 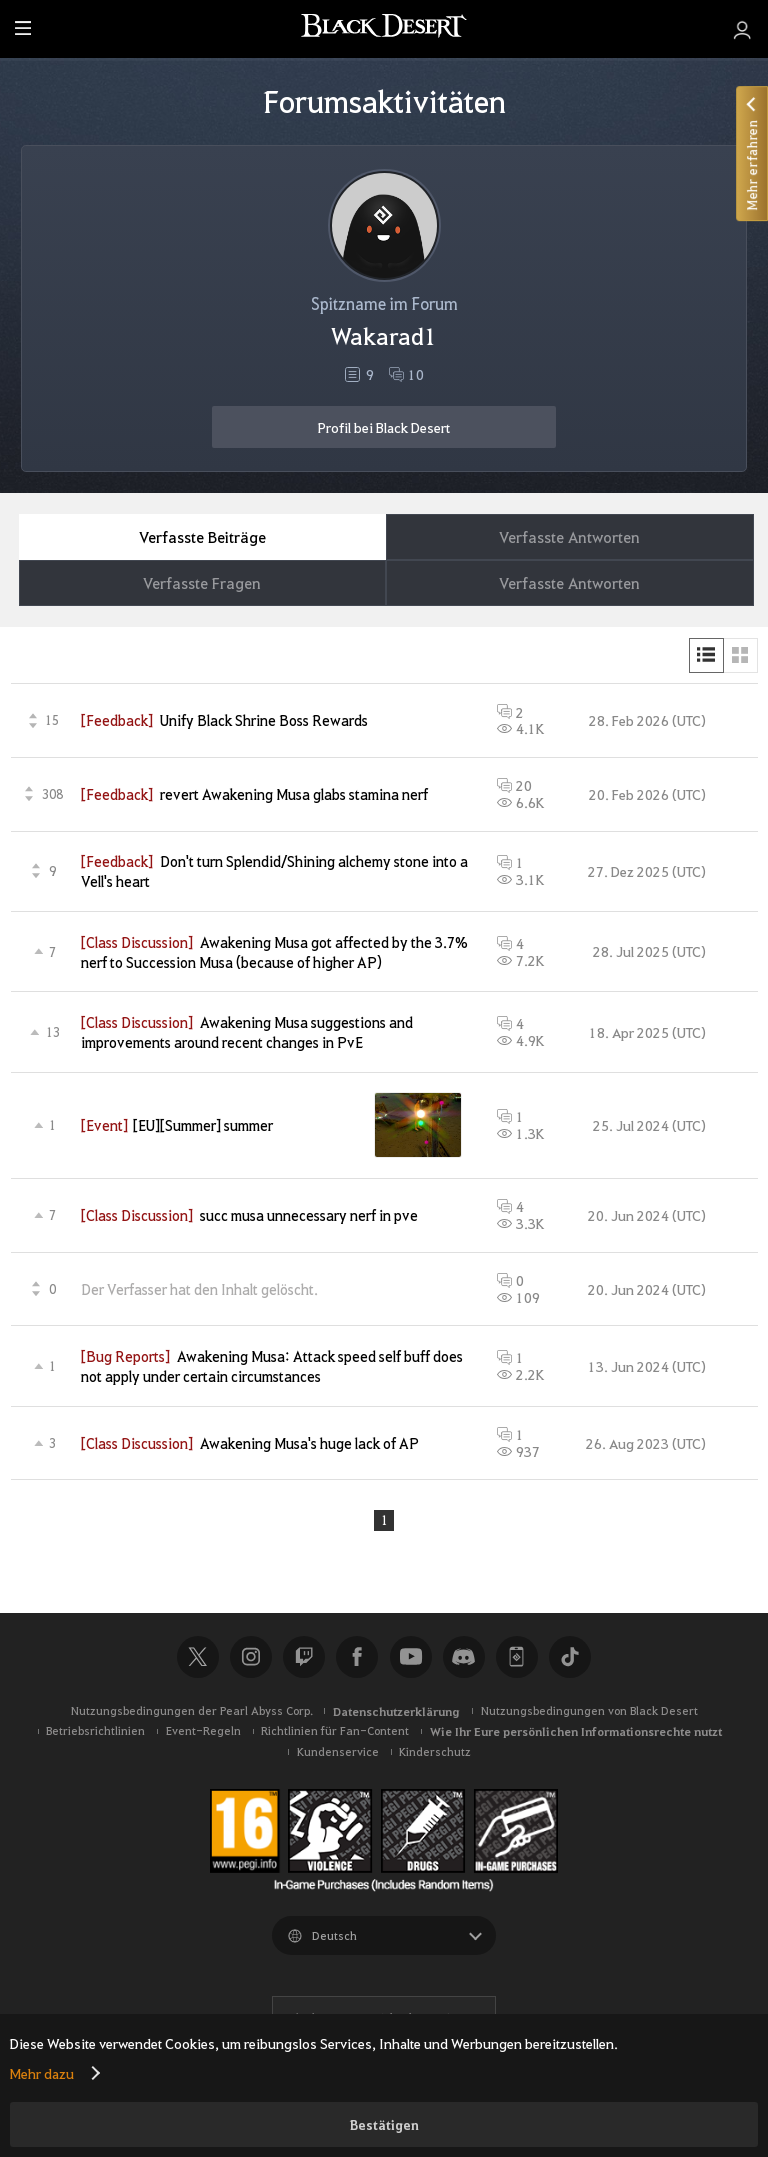 What do you see at coordinates (570, 1659) in the screenshot?
I see `TikTok` at bounding box center [570, 1659].